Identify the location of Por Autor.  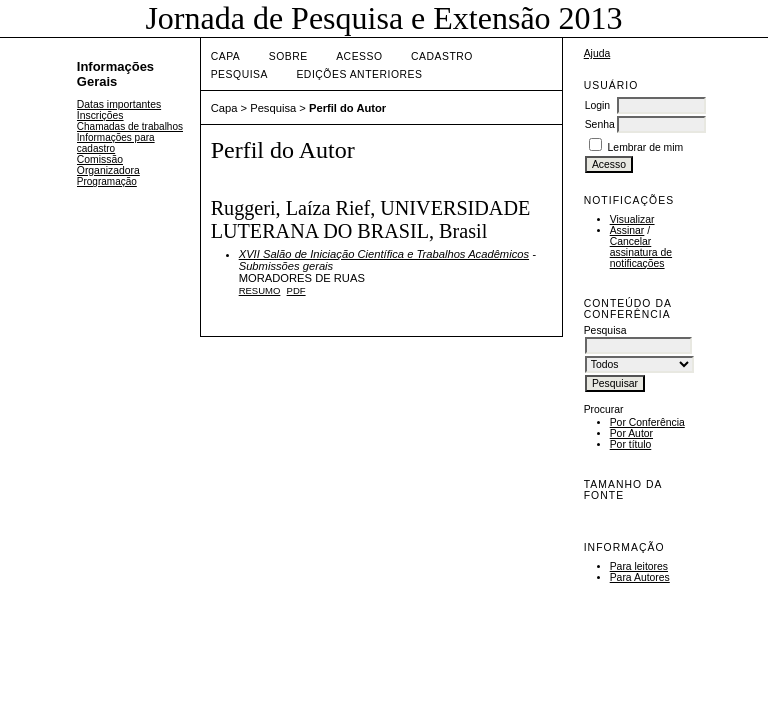
(631, 433).